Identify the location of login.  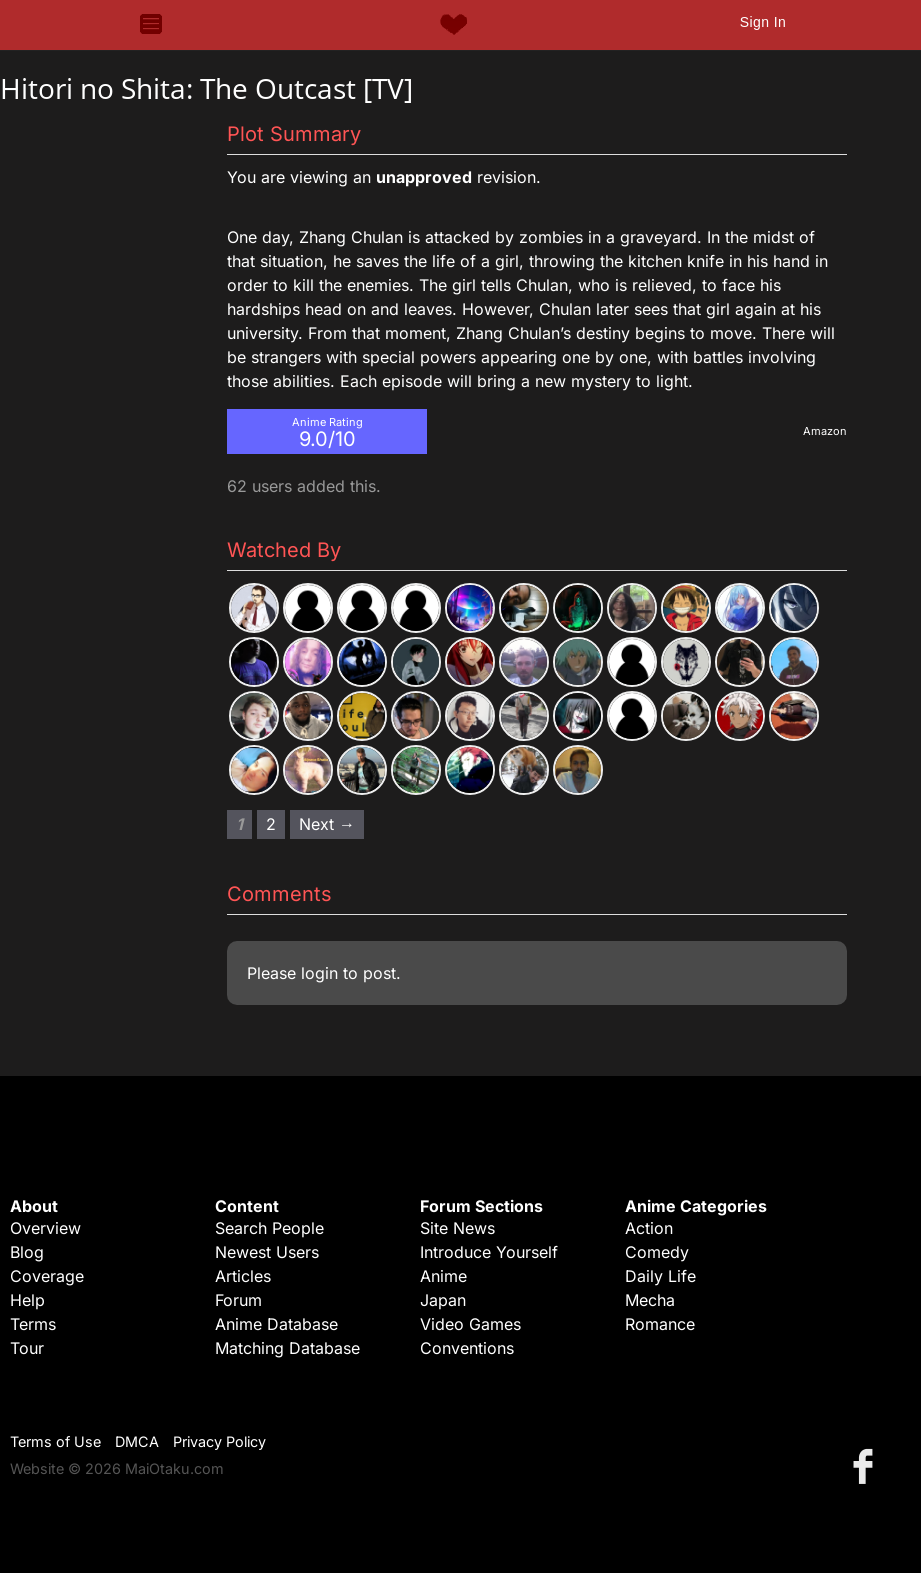
(319, 973).